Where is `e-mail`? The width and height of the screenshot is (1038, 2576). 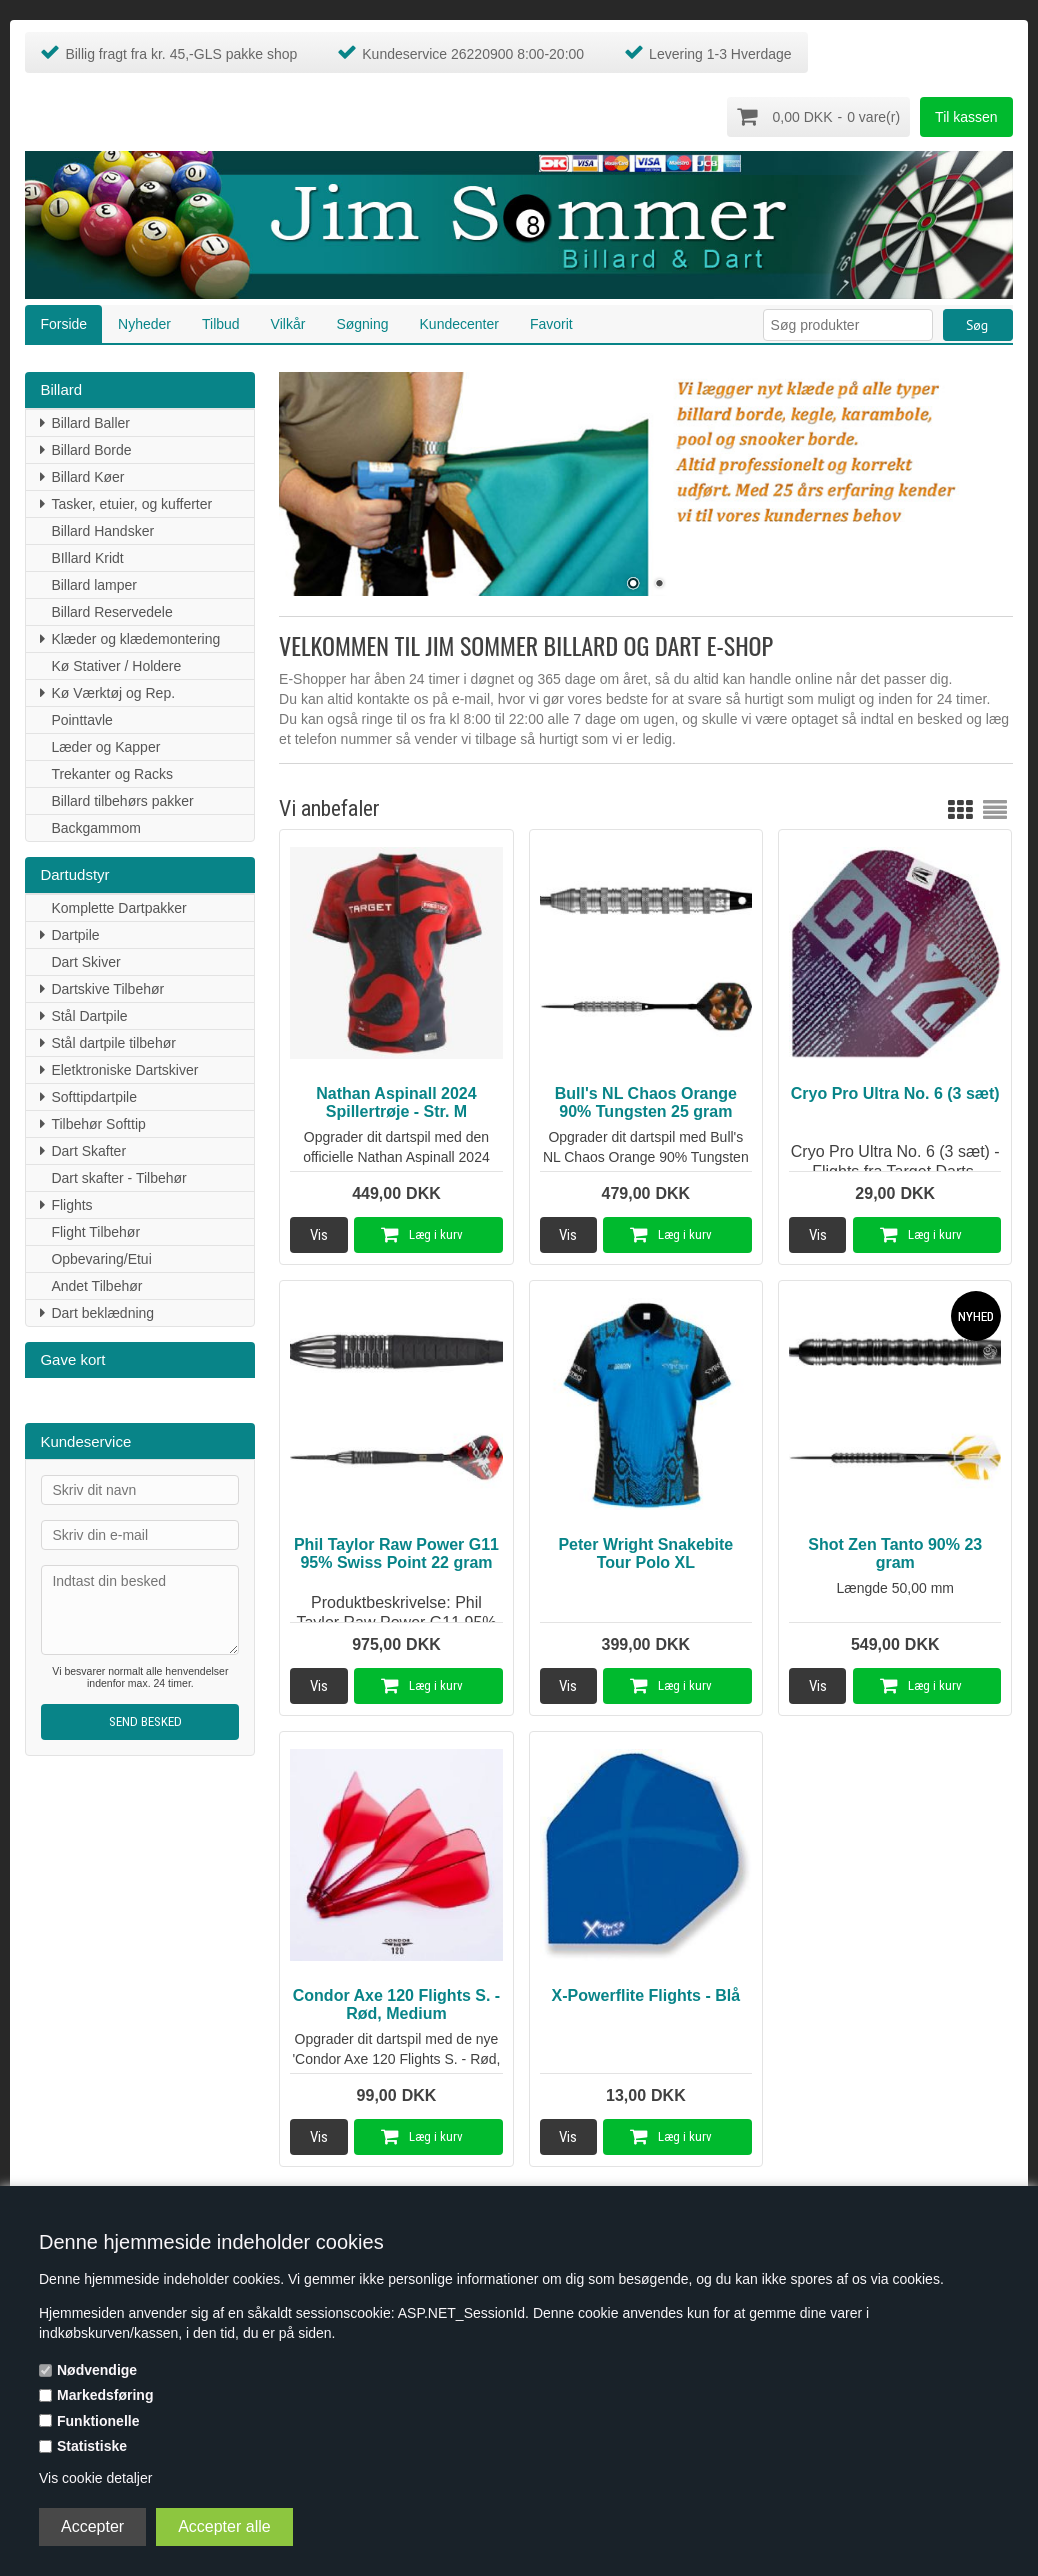 e-mail is located at coordinates (471, 697).